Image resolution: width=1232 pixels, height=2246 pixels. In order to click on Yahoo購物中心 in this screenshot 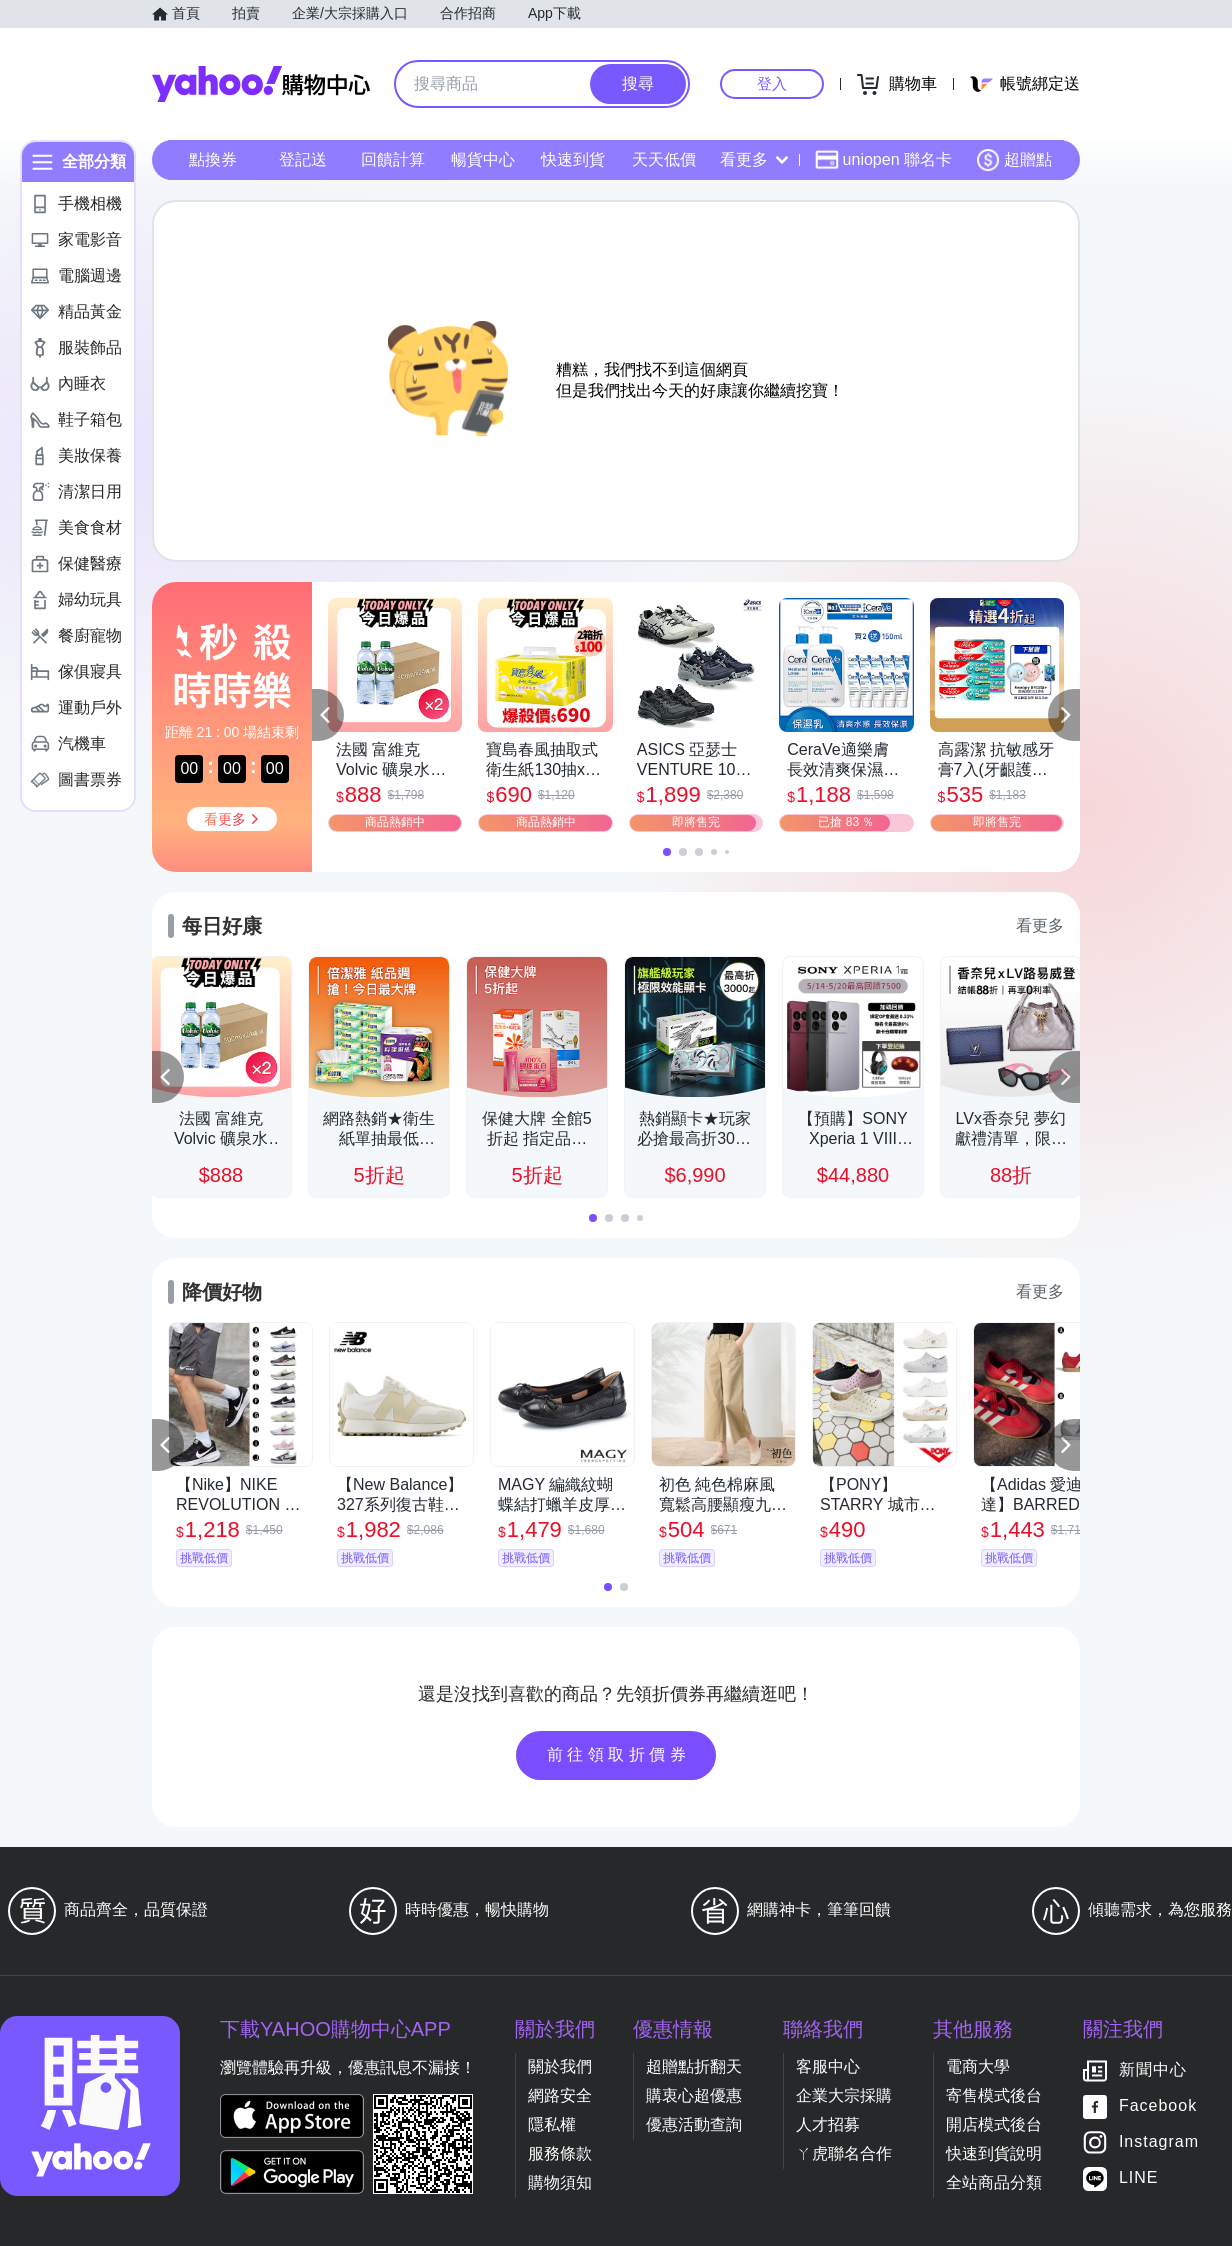, I will do `click(261, 84)`.